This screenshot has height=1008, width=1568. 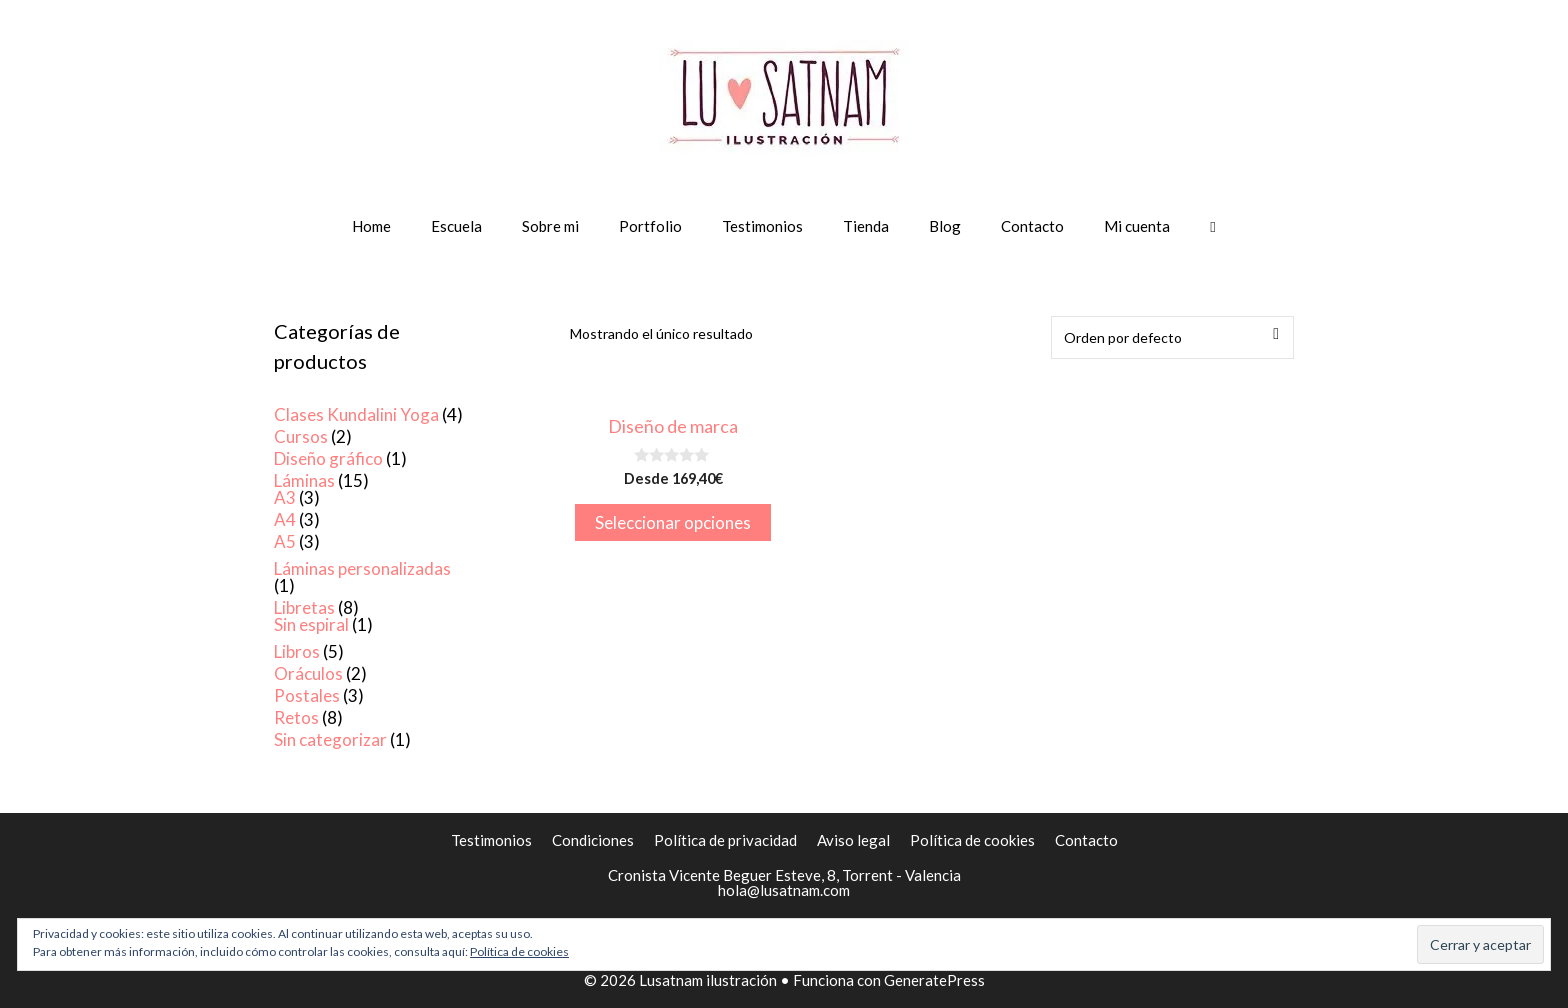 I want to click on Libros, so click(x=297, y=651).